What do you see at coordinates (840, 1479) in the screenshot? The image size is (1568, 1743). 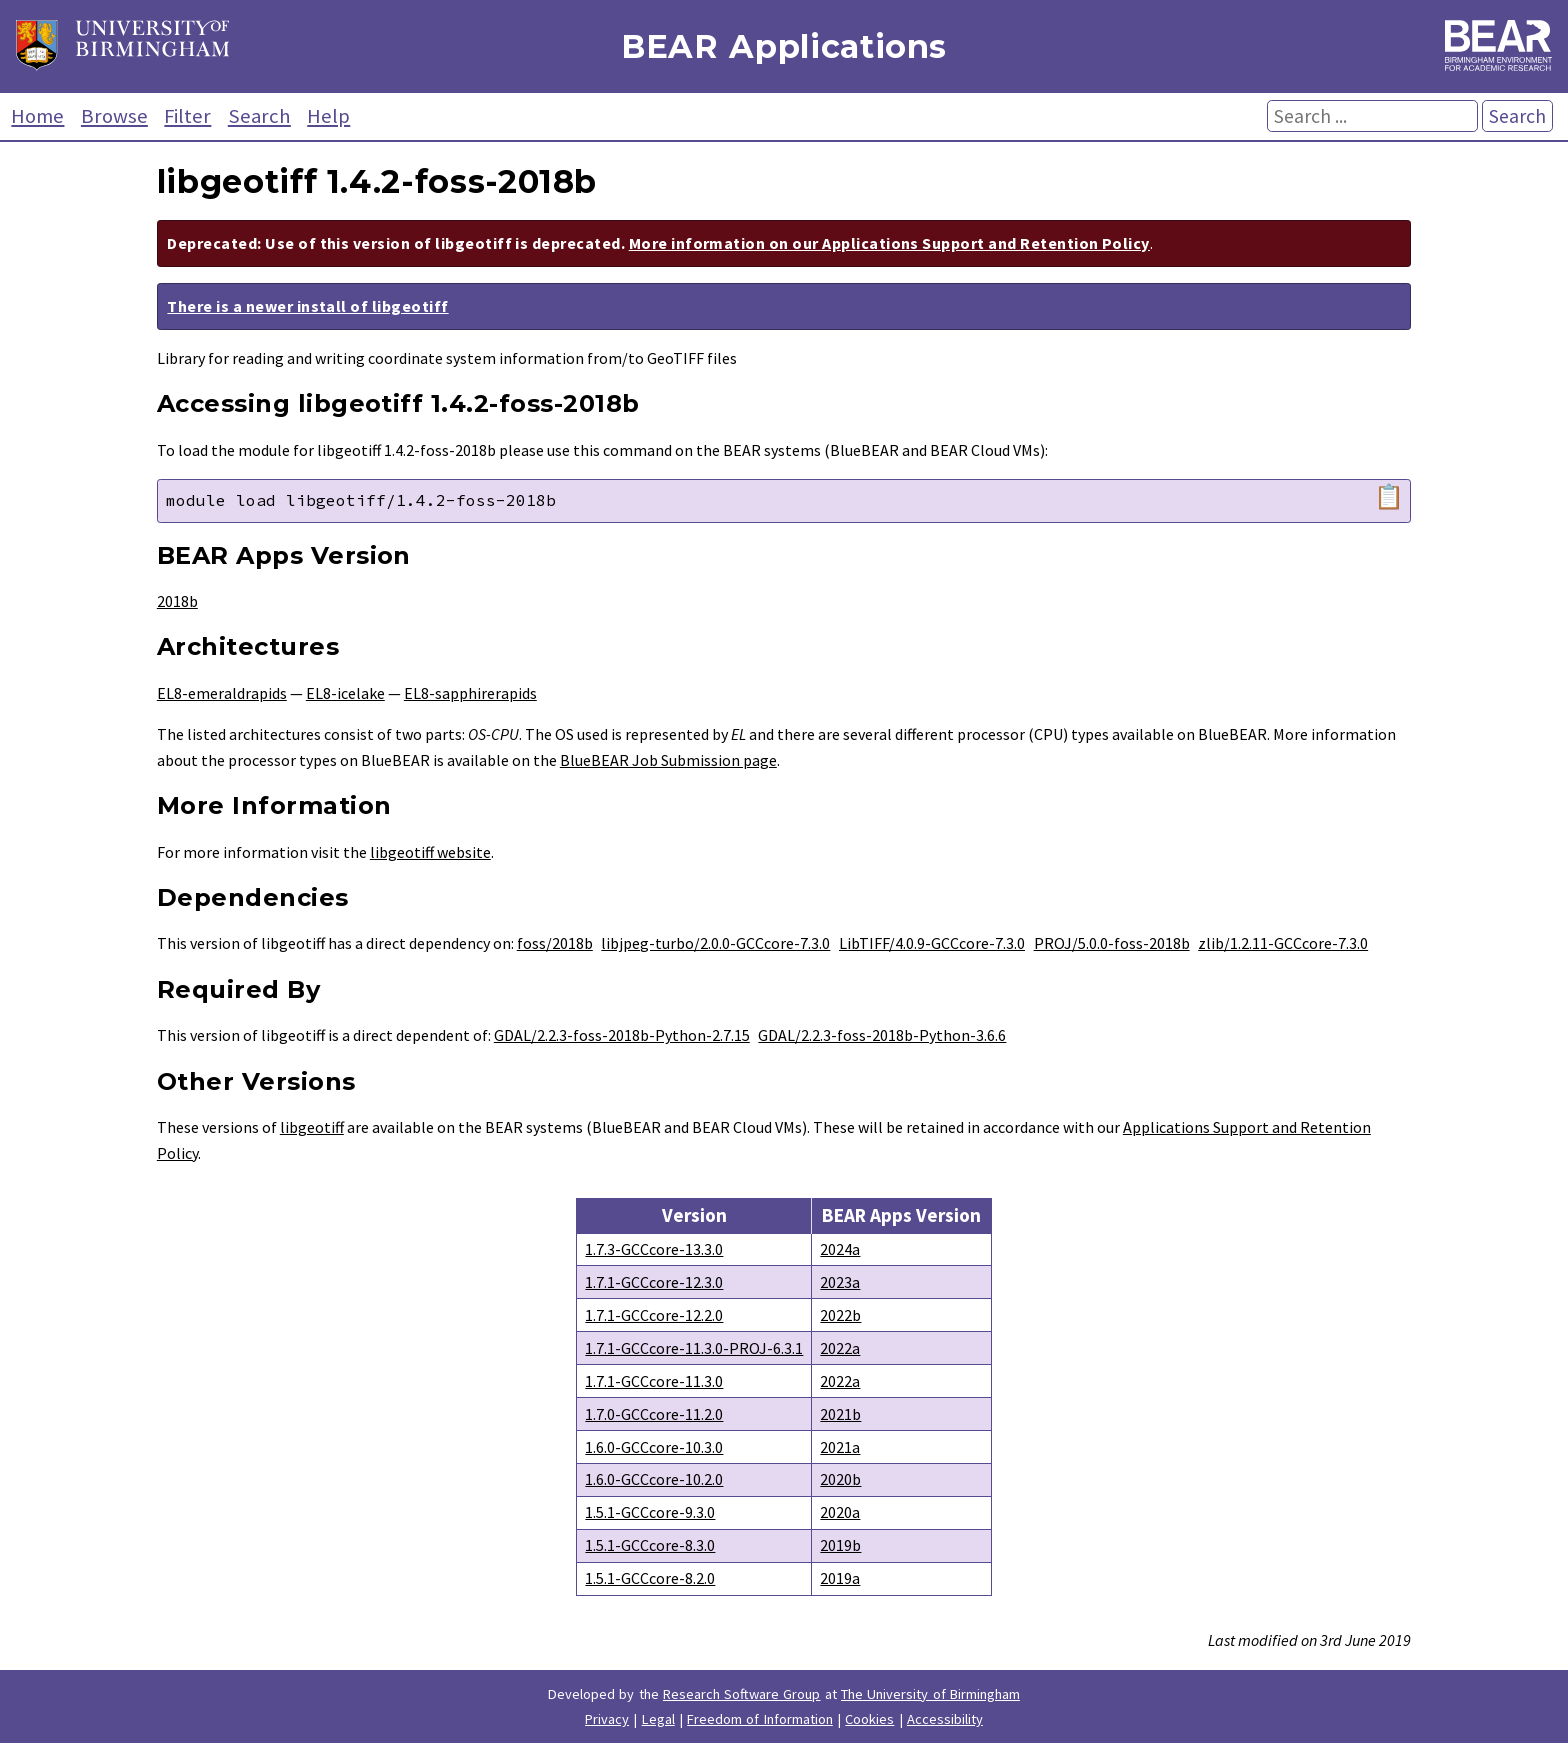 I see `2020b` at bounding box center [840, 1479].